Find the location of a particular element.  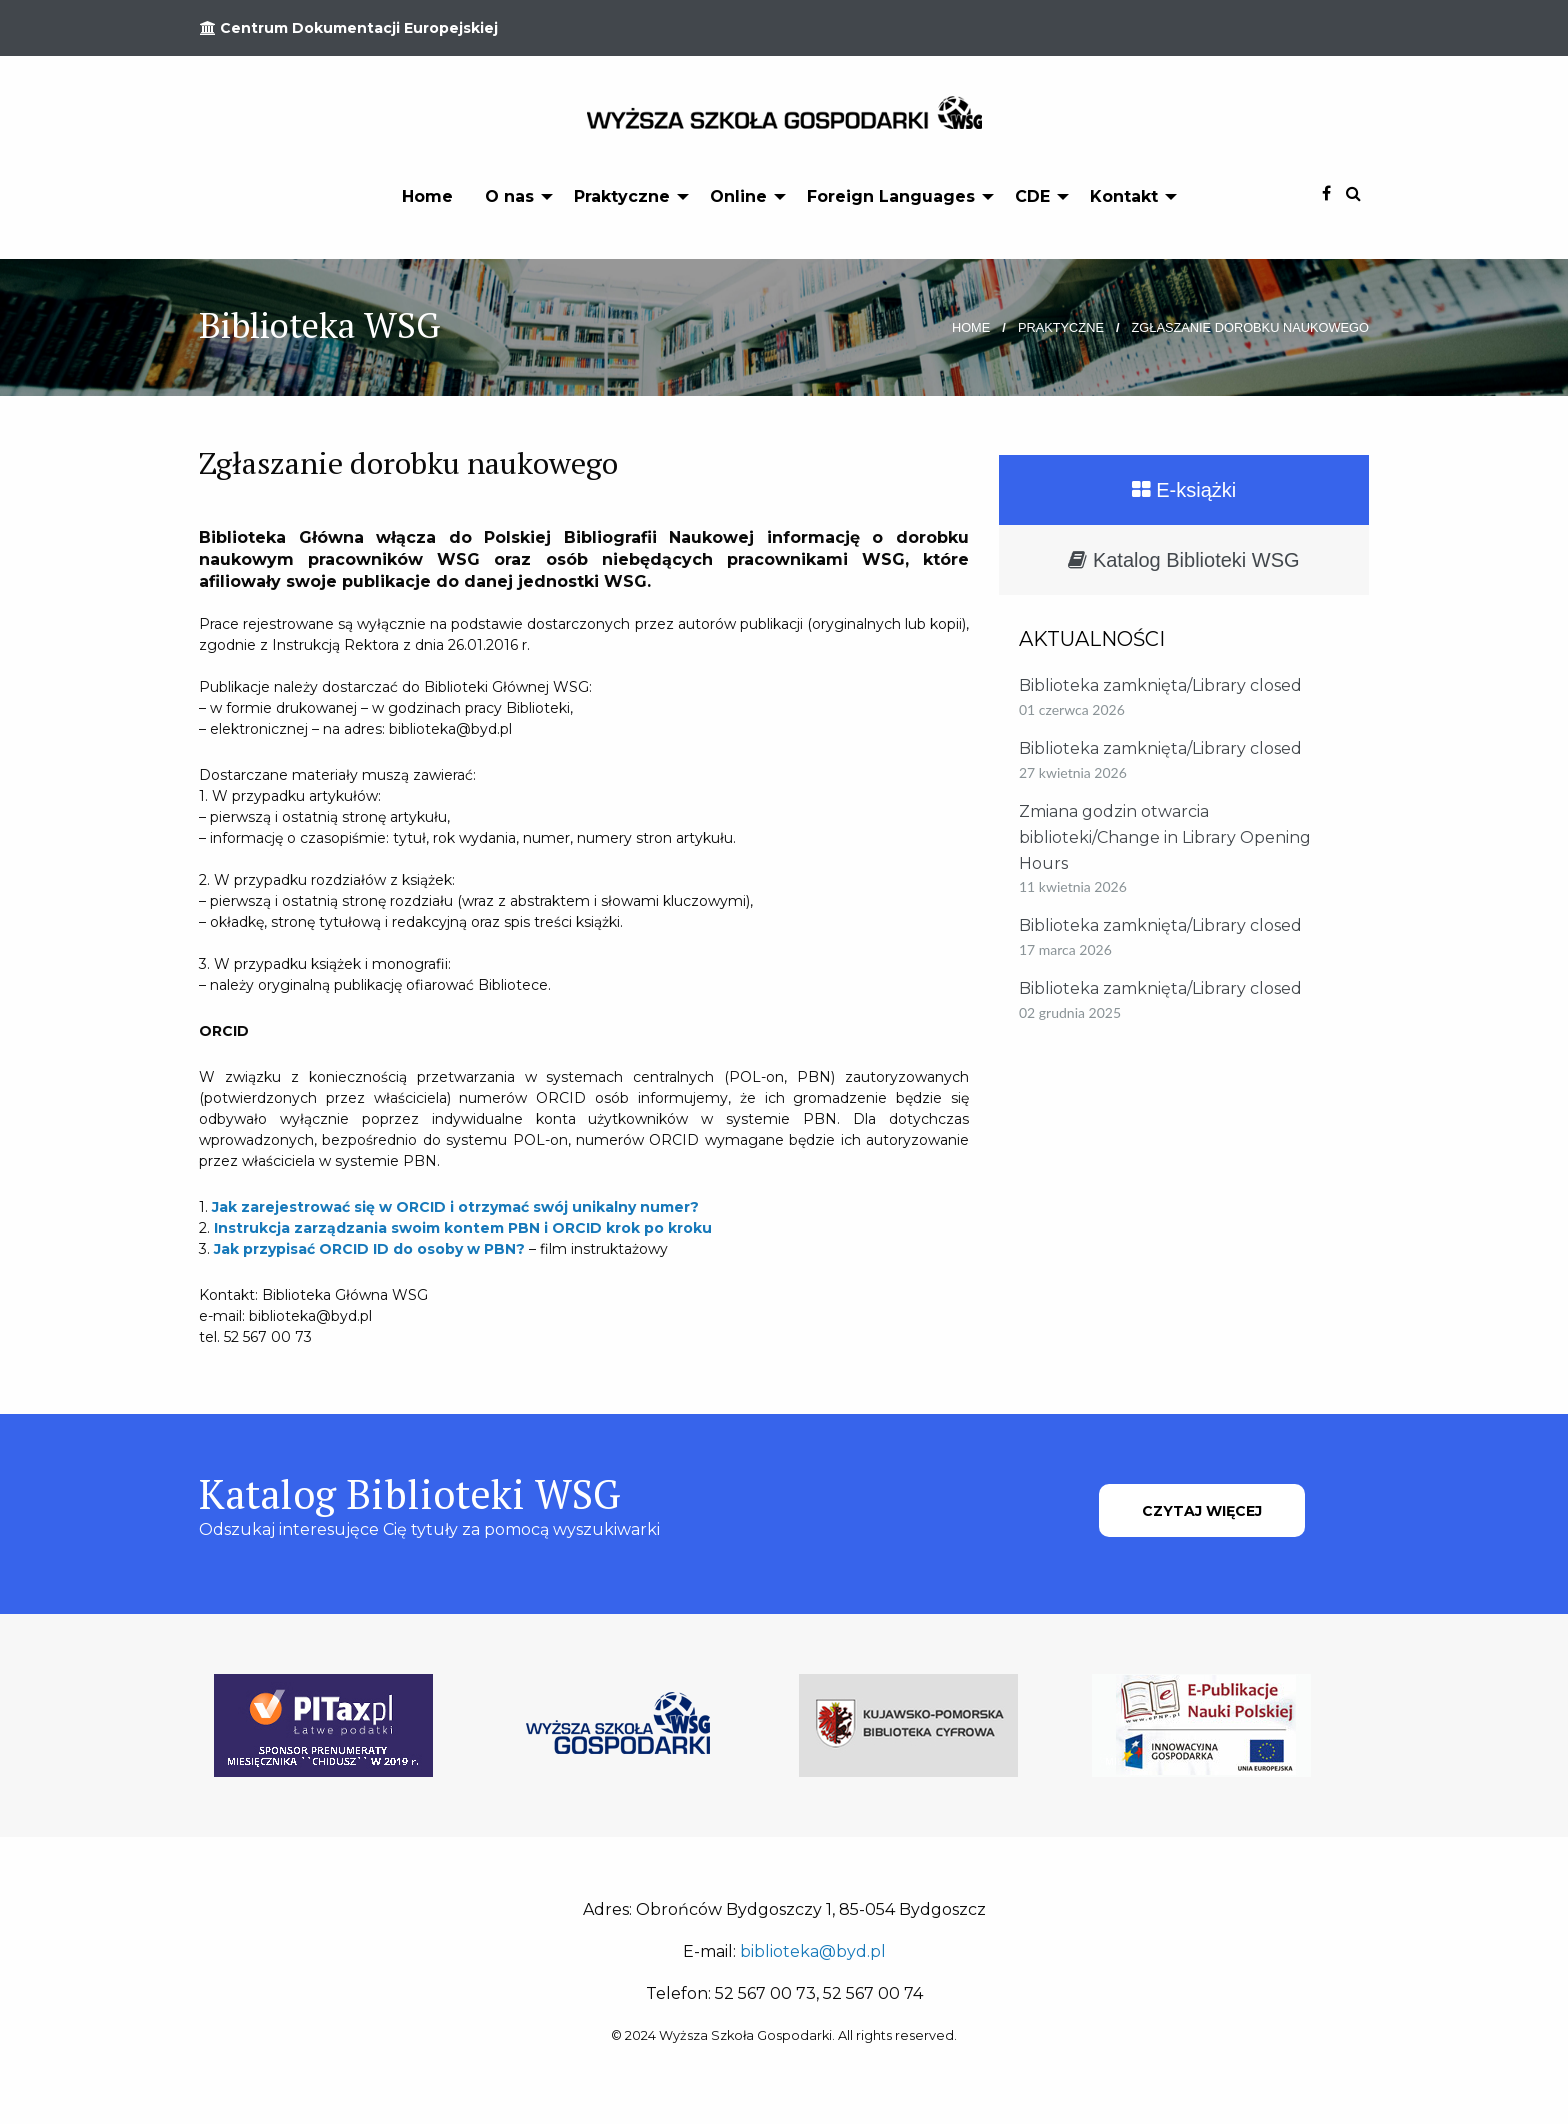

Kontakt is located at coordinates (1124, 196).